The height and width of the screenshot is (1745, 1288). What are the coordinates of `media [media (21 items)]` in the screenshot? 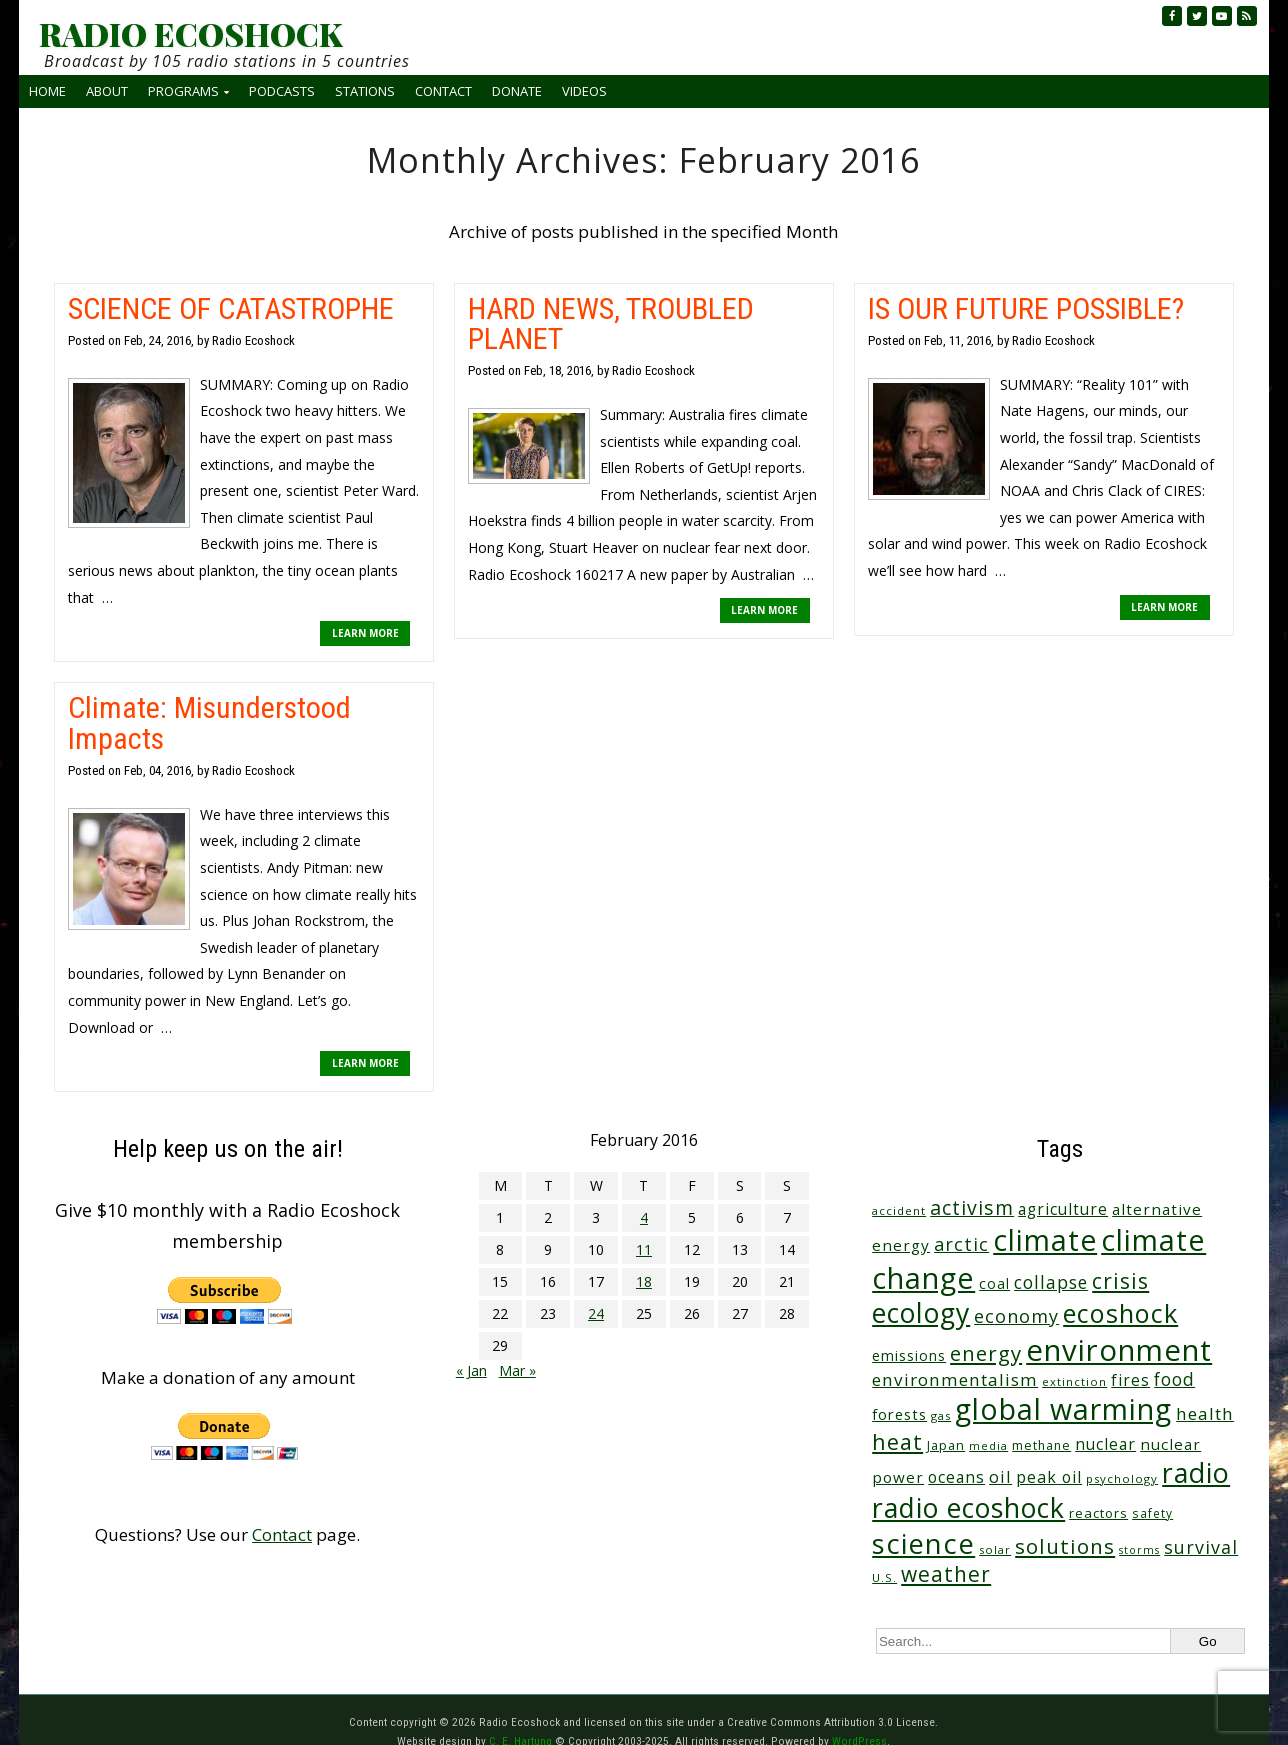 It's located at (988, 1445).